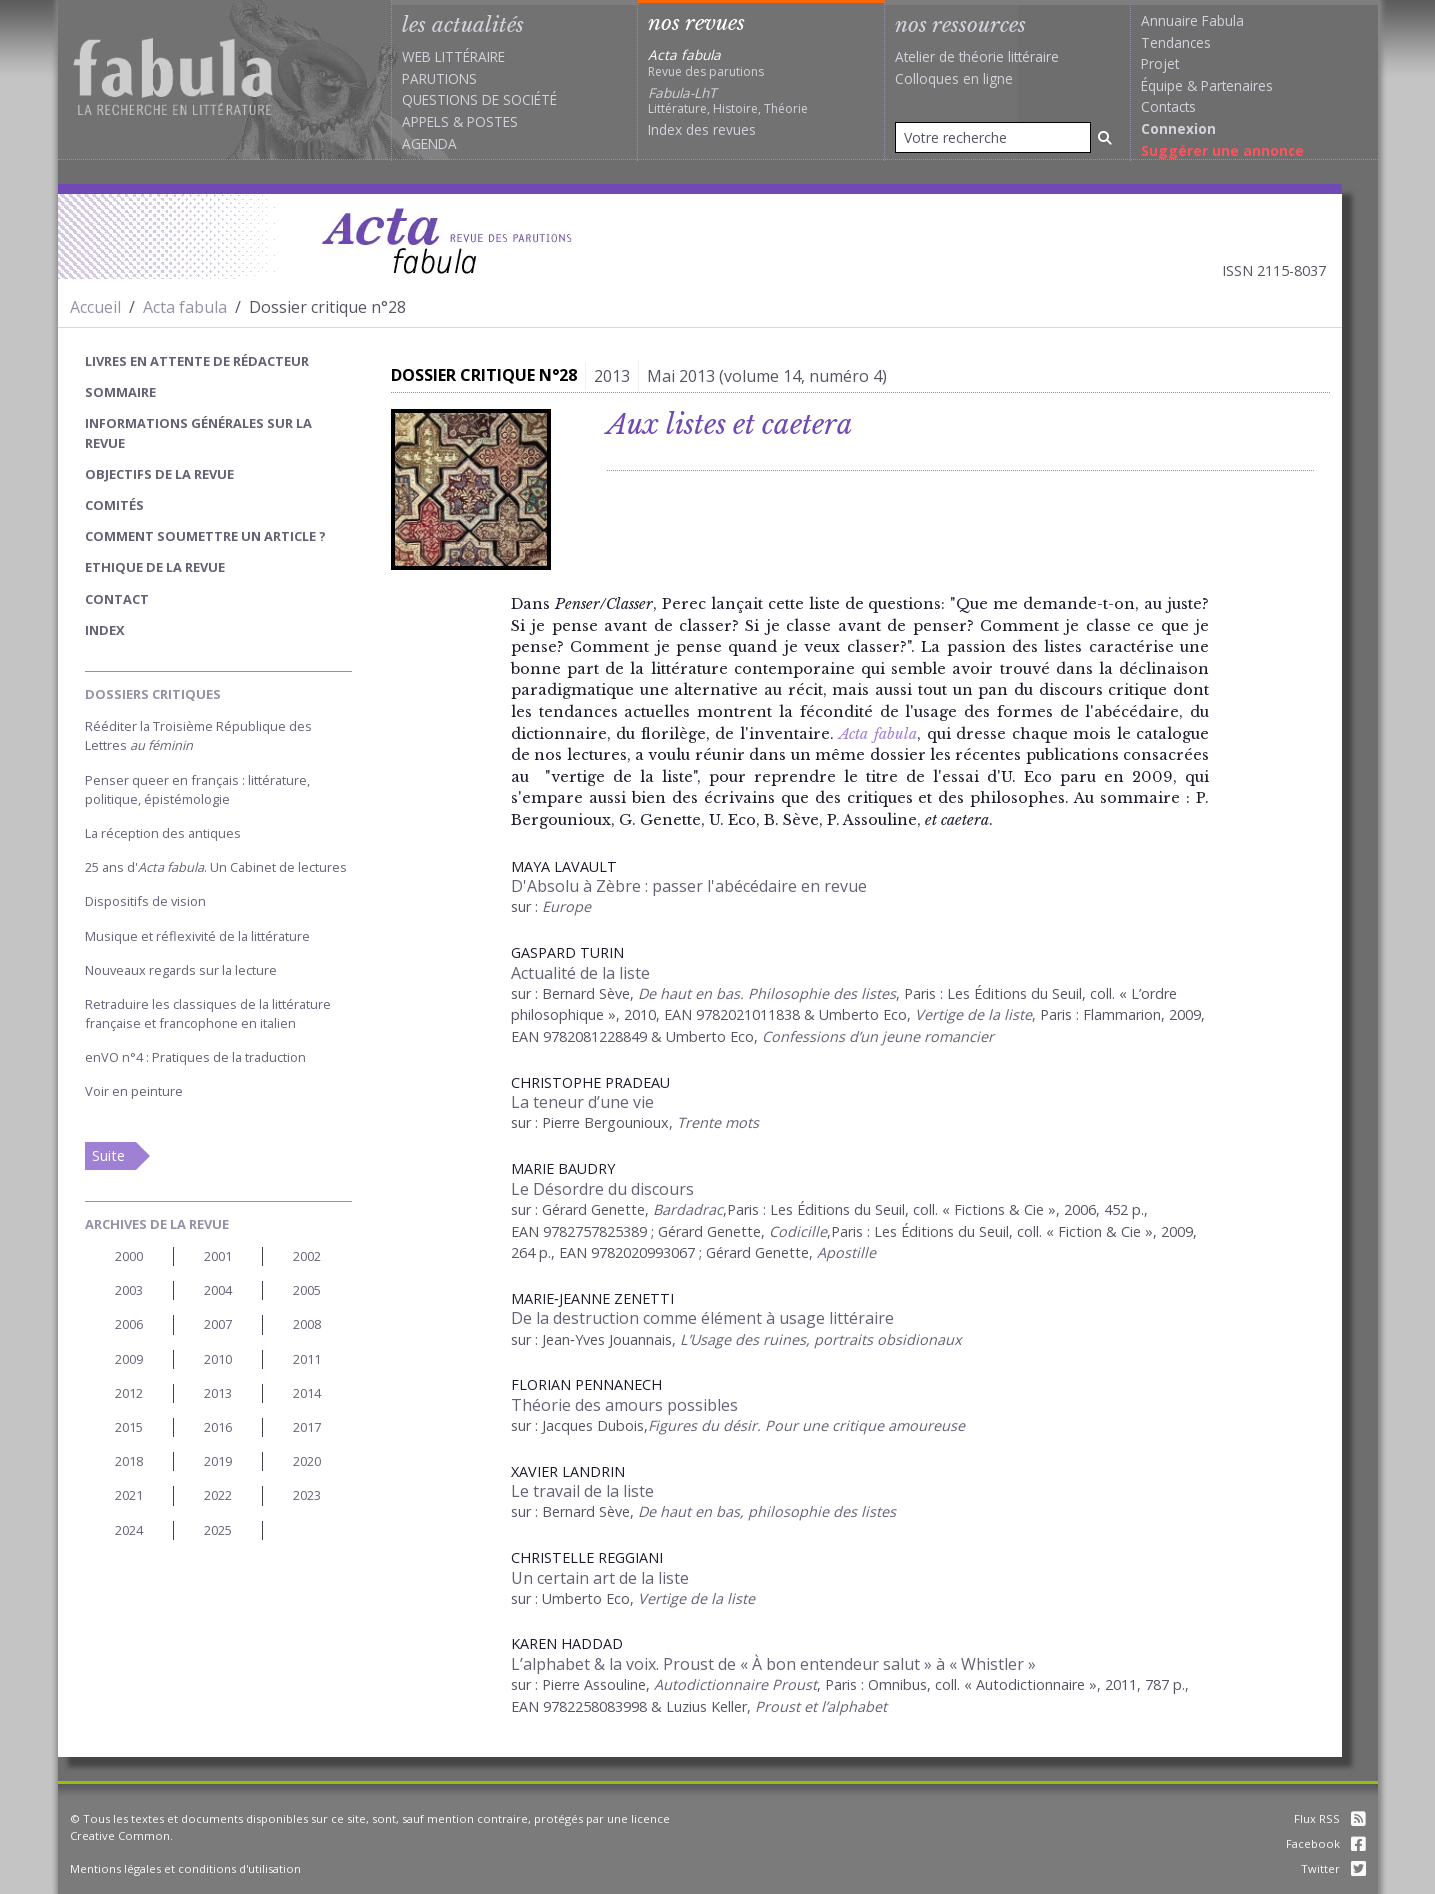  What do you see at coordinates (702, 1318) in the screenshot?
I see `De la destruction comme élément à usage littéraire` at bounding box center [702, 1318].